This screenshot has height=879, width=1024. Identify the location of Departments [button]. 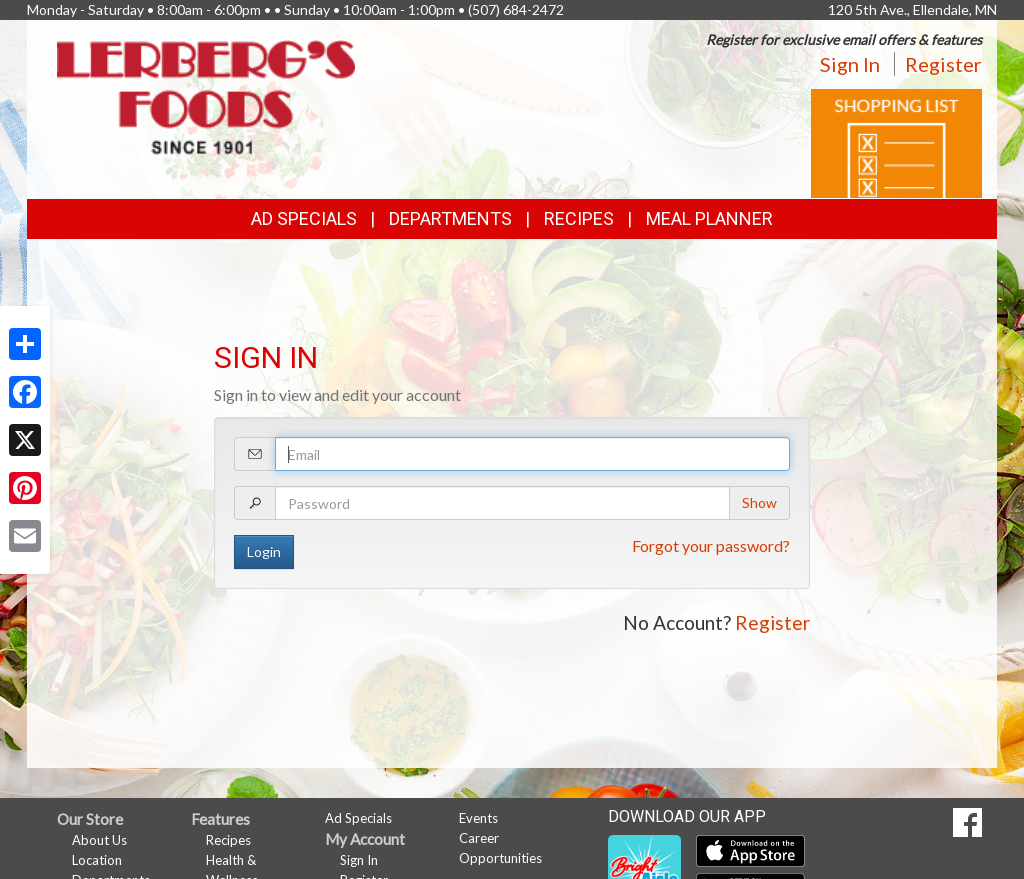
(450, 218).